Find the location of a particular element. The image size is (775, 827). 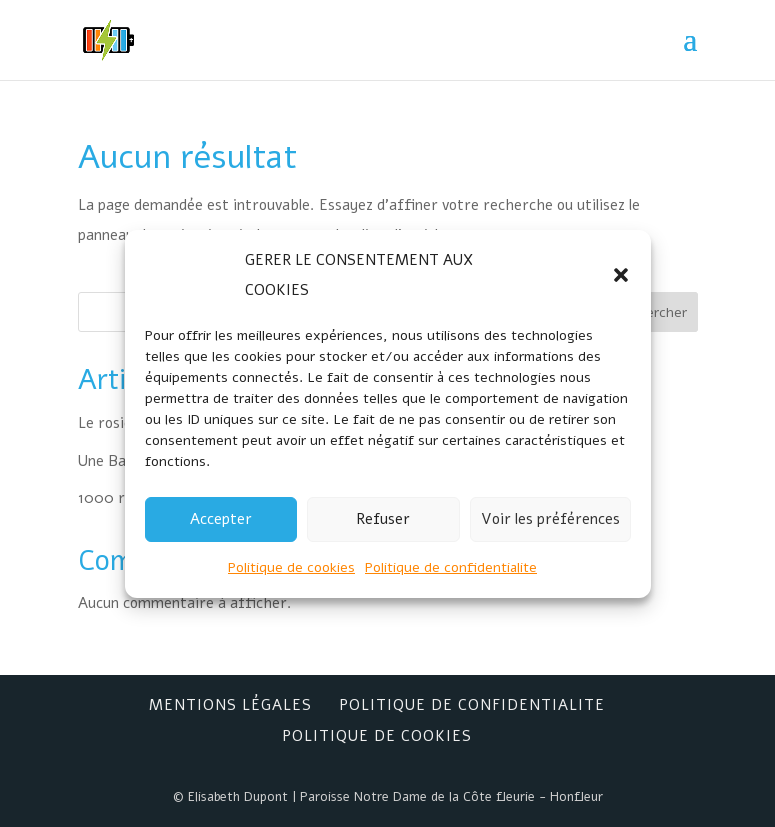

Accepter is located at coordinates (221, 519).